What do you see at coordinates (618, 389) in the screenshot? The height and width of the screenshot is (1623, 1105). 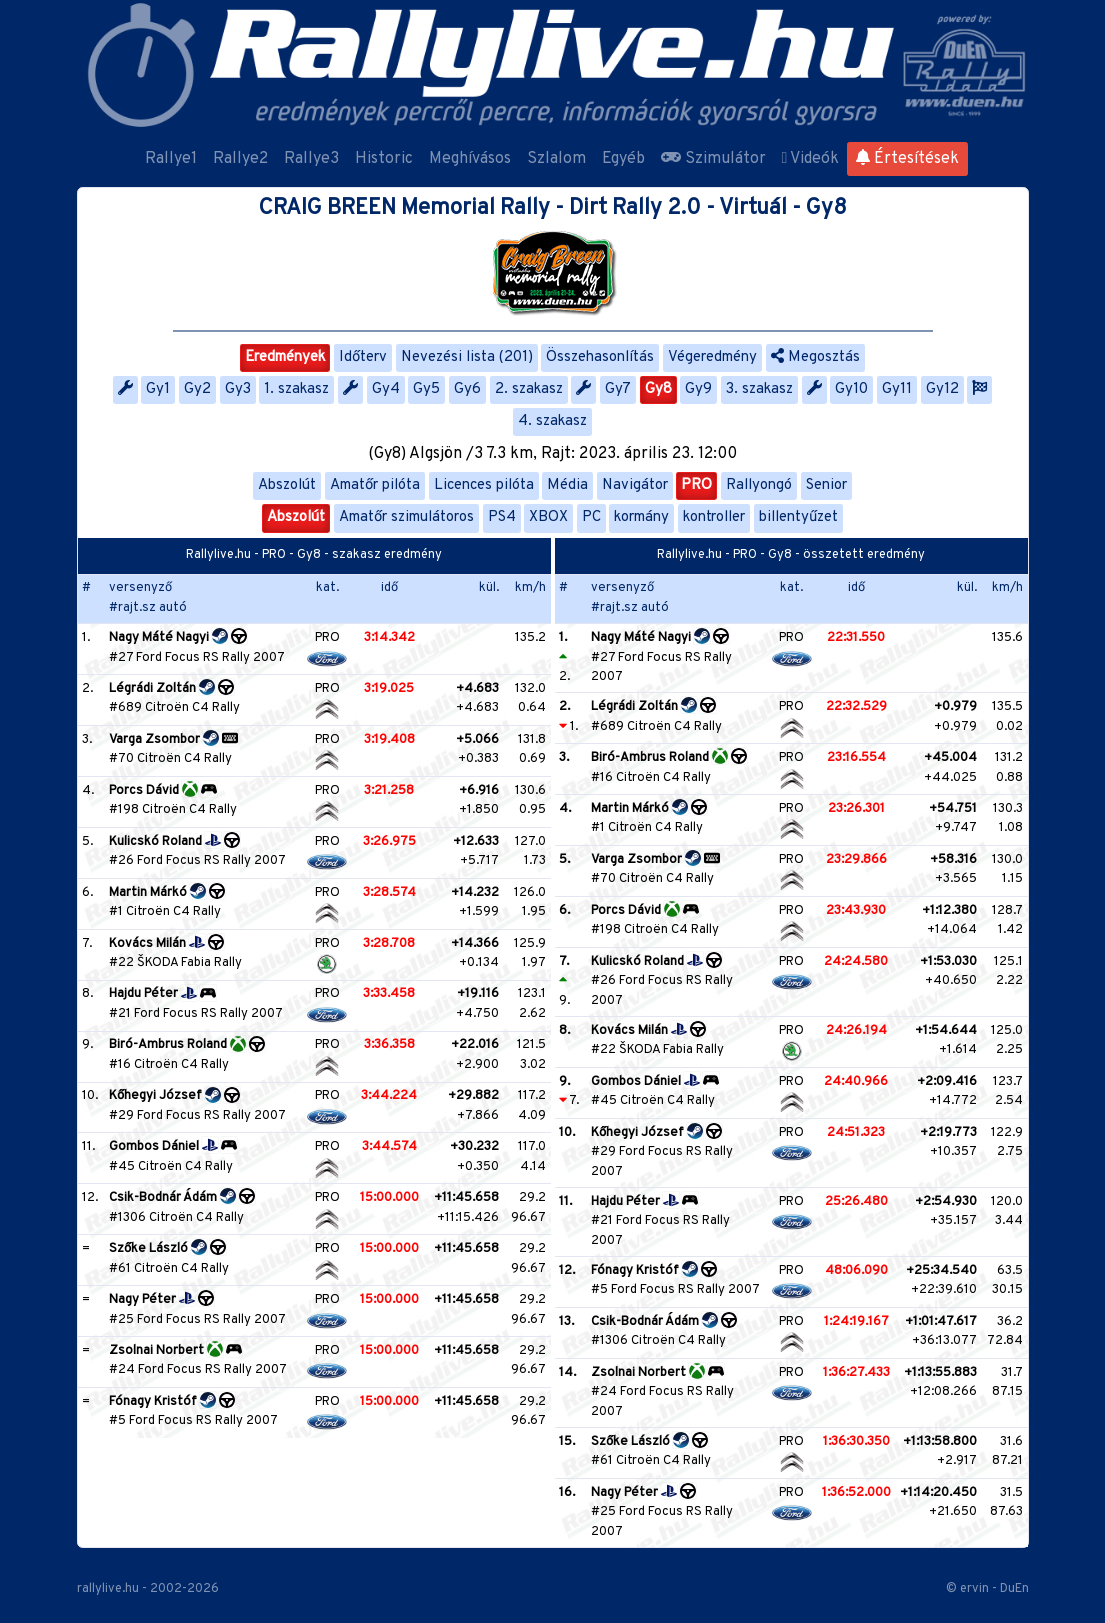 I see `Gy7` at bounding box center [618, 389].